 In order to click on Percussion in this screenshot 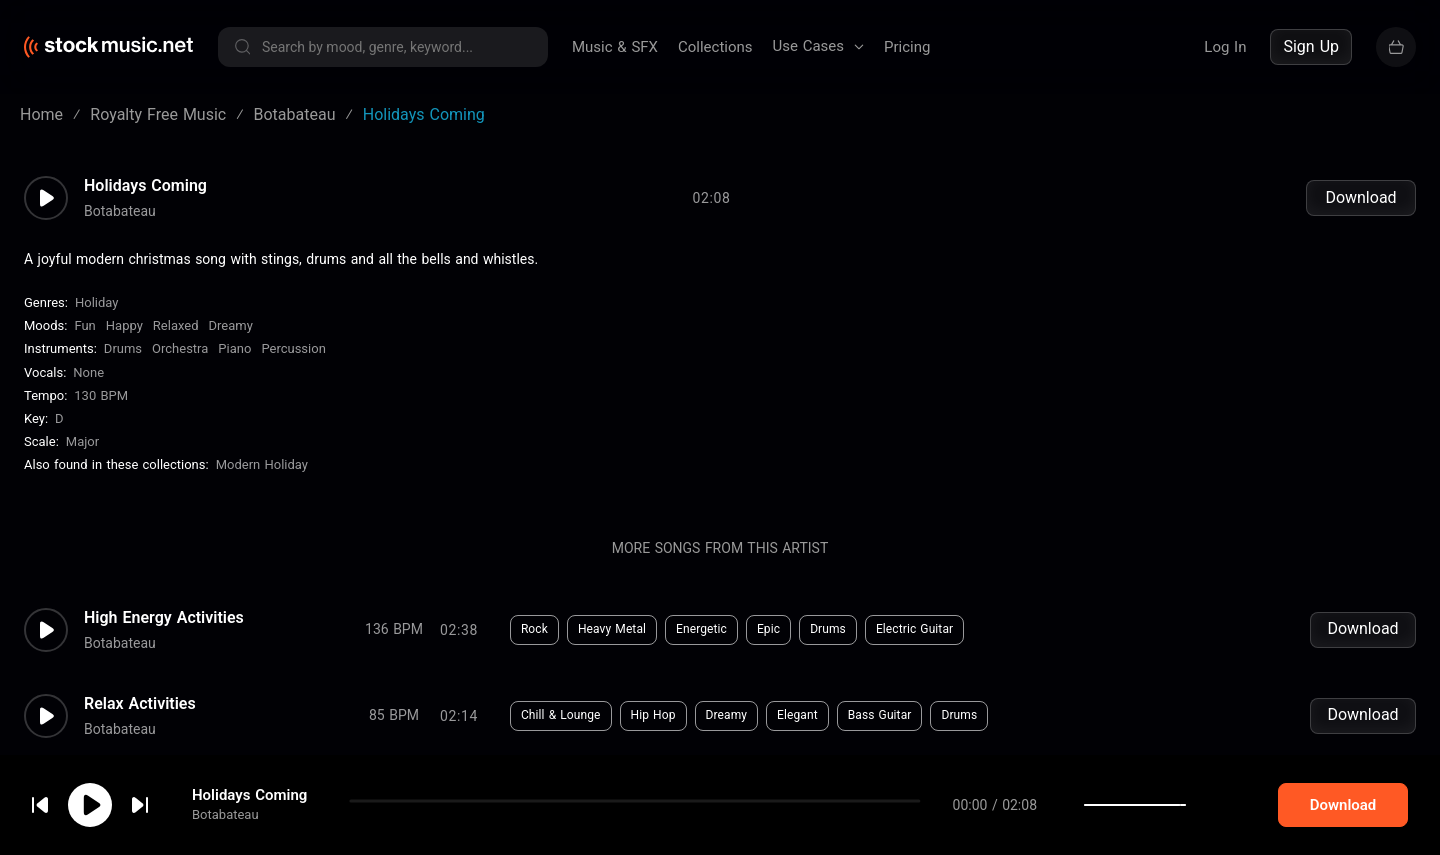, I will do `click(293, 348)`.